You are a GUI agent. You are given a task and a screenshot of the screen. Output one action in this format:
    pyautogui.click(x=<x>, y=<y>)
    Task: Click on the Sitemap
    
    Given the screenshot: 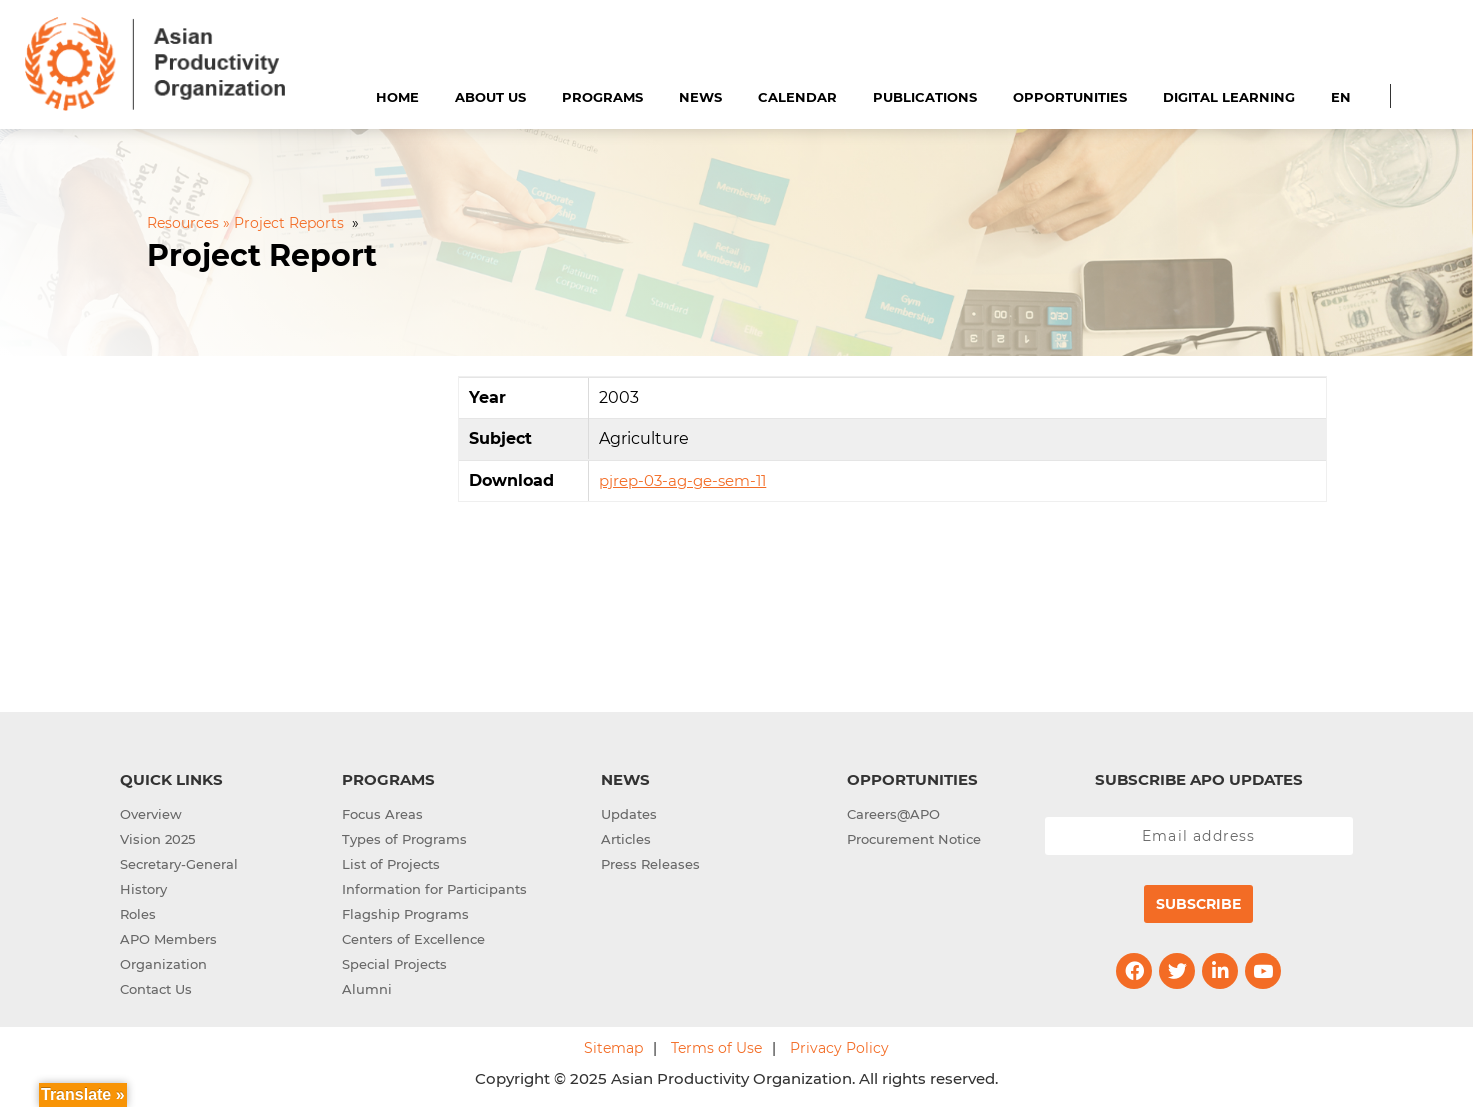 What is the action you would take?
    pyautogui.click(x=613, y=1048)
    